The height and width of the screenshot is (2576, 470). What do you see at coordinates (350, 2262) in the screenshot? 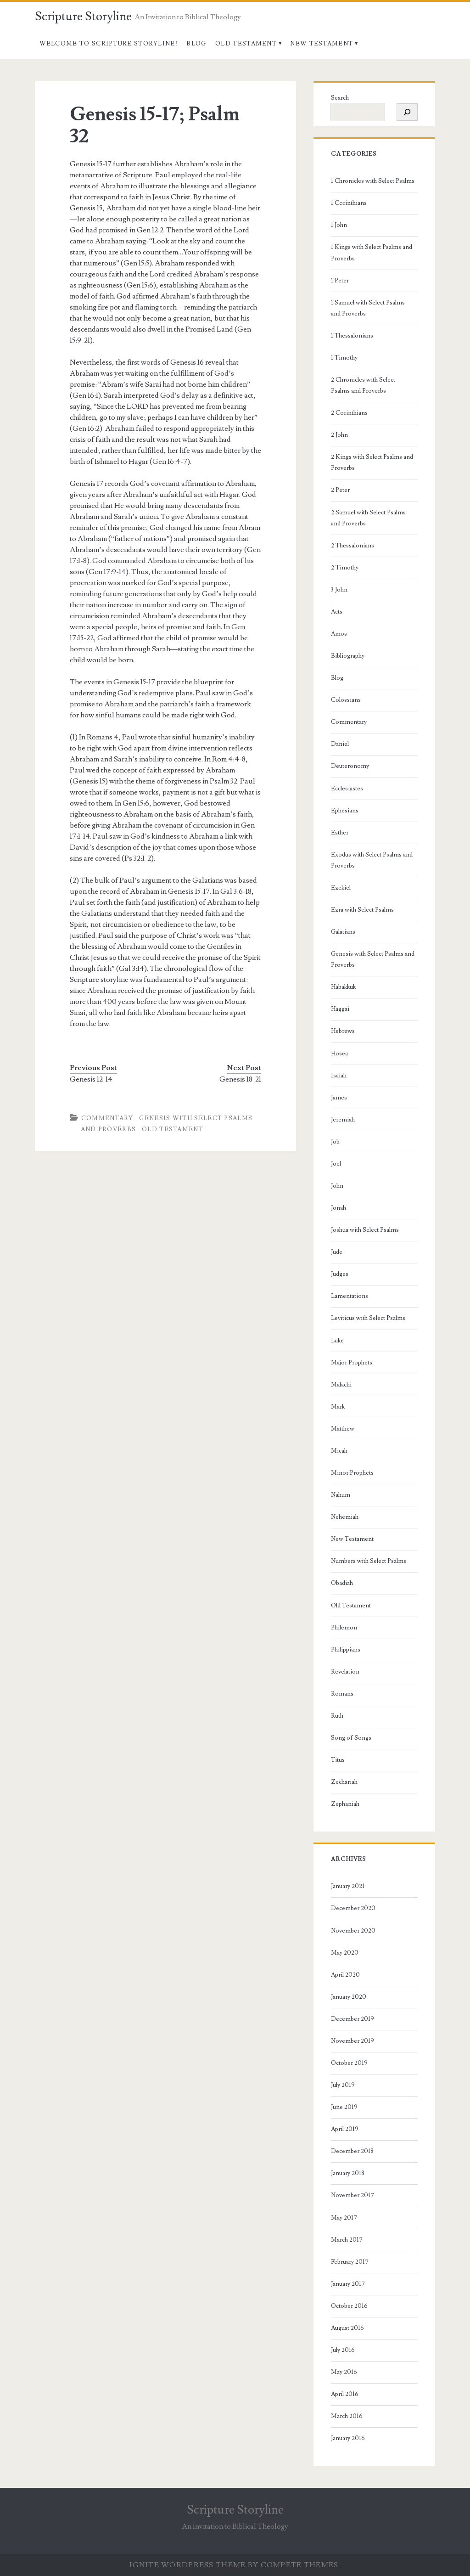
I see `February 2017` at bounding box center [350, 2262].